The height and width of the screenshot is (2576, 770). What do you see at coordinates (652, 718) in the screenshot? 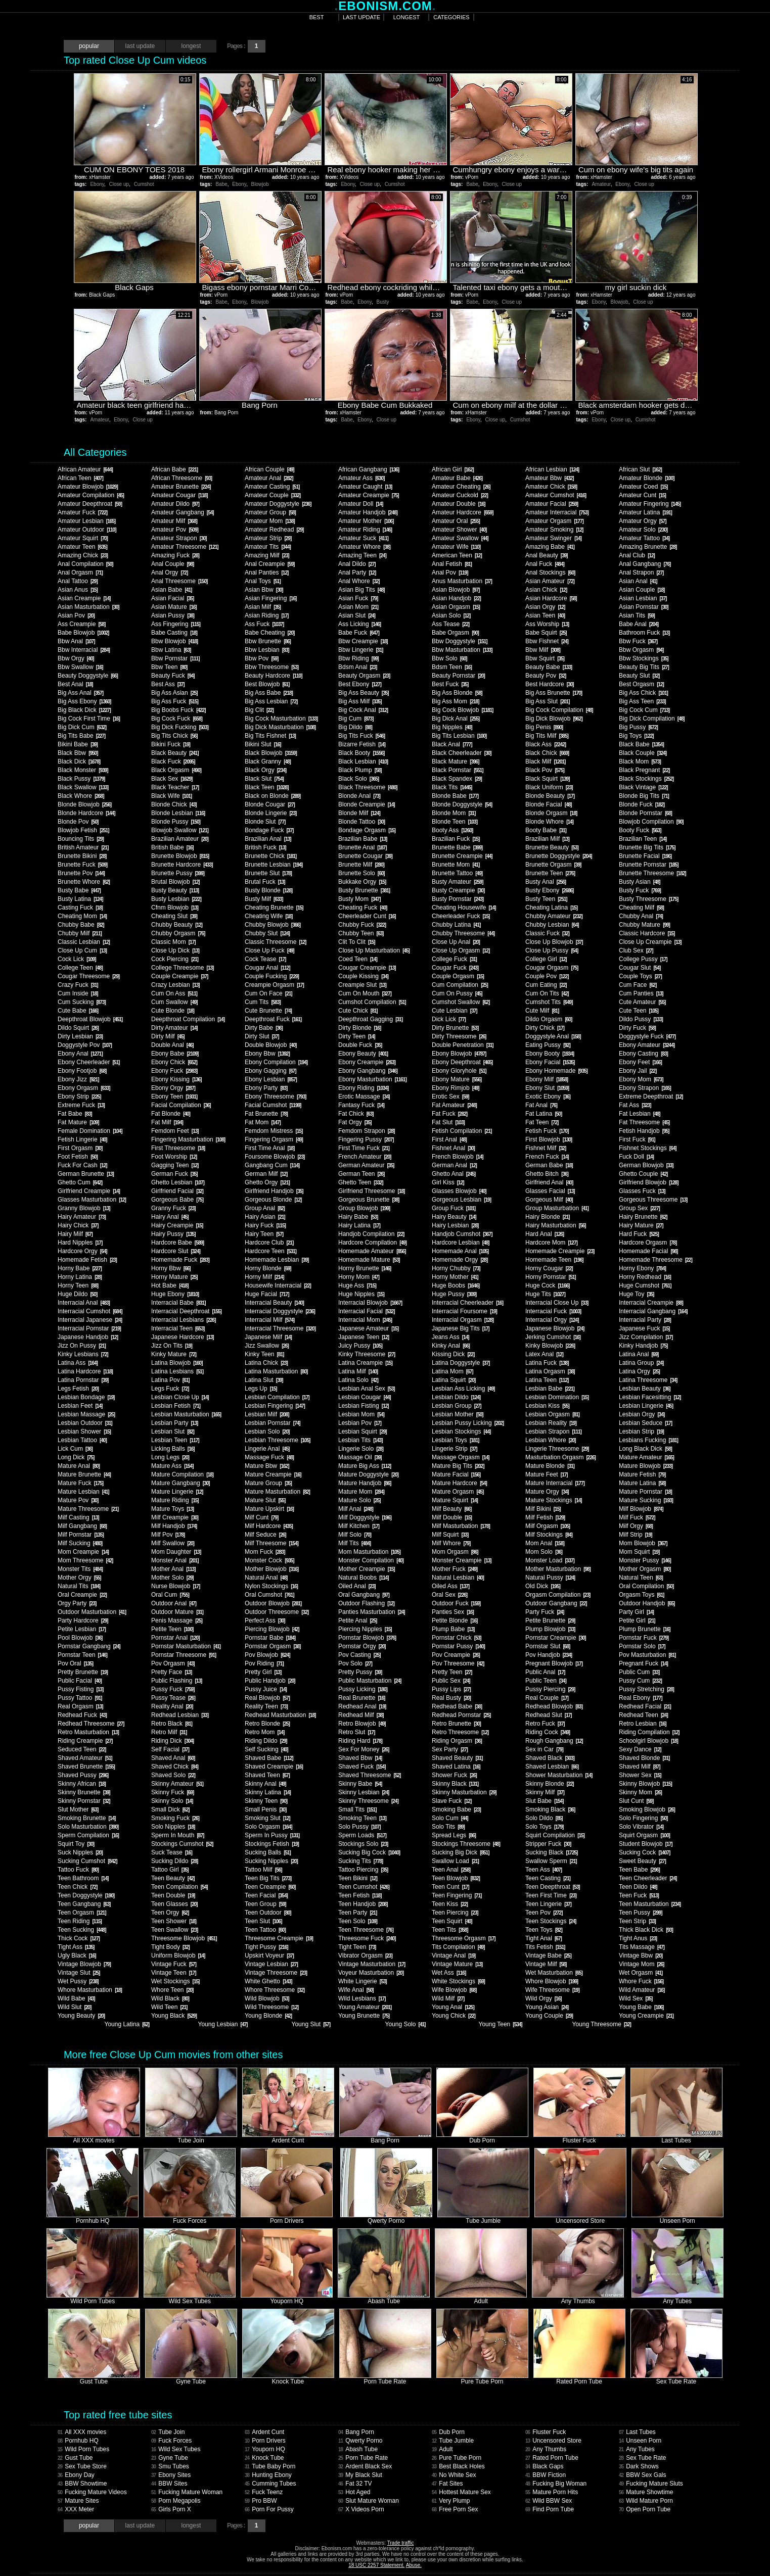
I see `Big Dick Compilation` at bounding box center [652, 718].